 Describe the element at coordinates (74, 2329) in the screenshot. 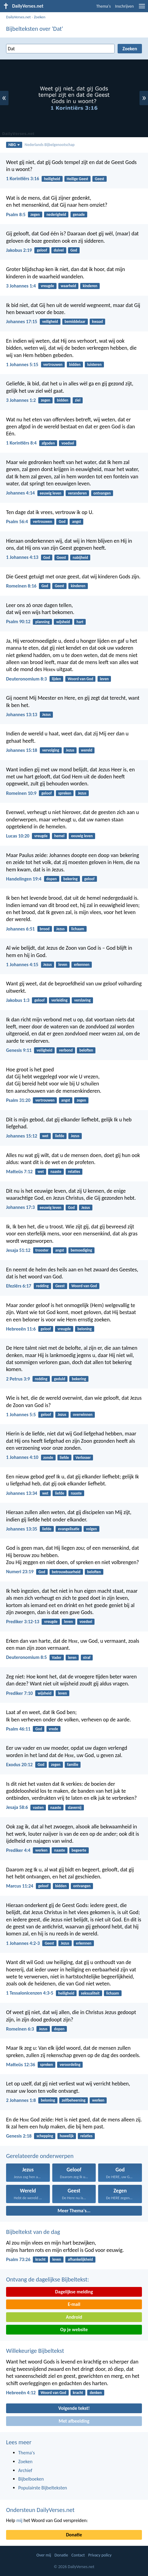

I see `Op je website` at that location.